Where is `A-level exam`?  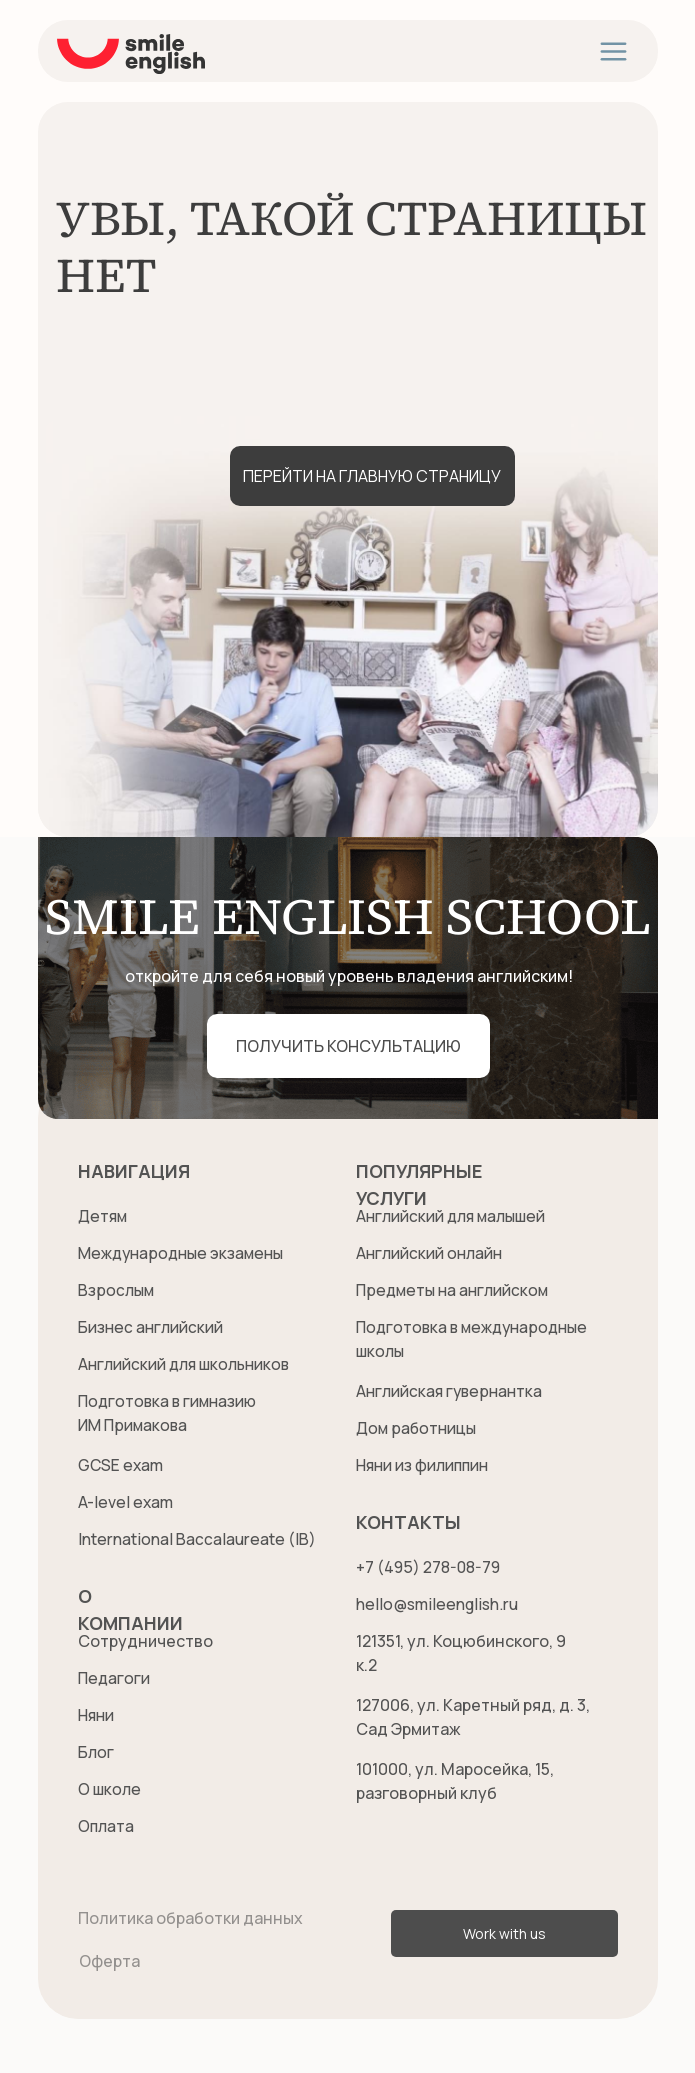
A-level exam is located at coordinates (126, 1502).